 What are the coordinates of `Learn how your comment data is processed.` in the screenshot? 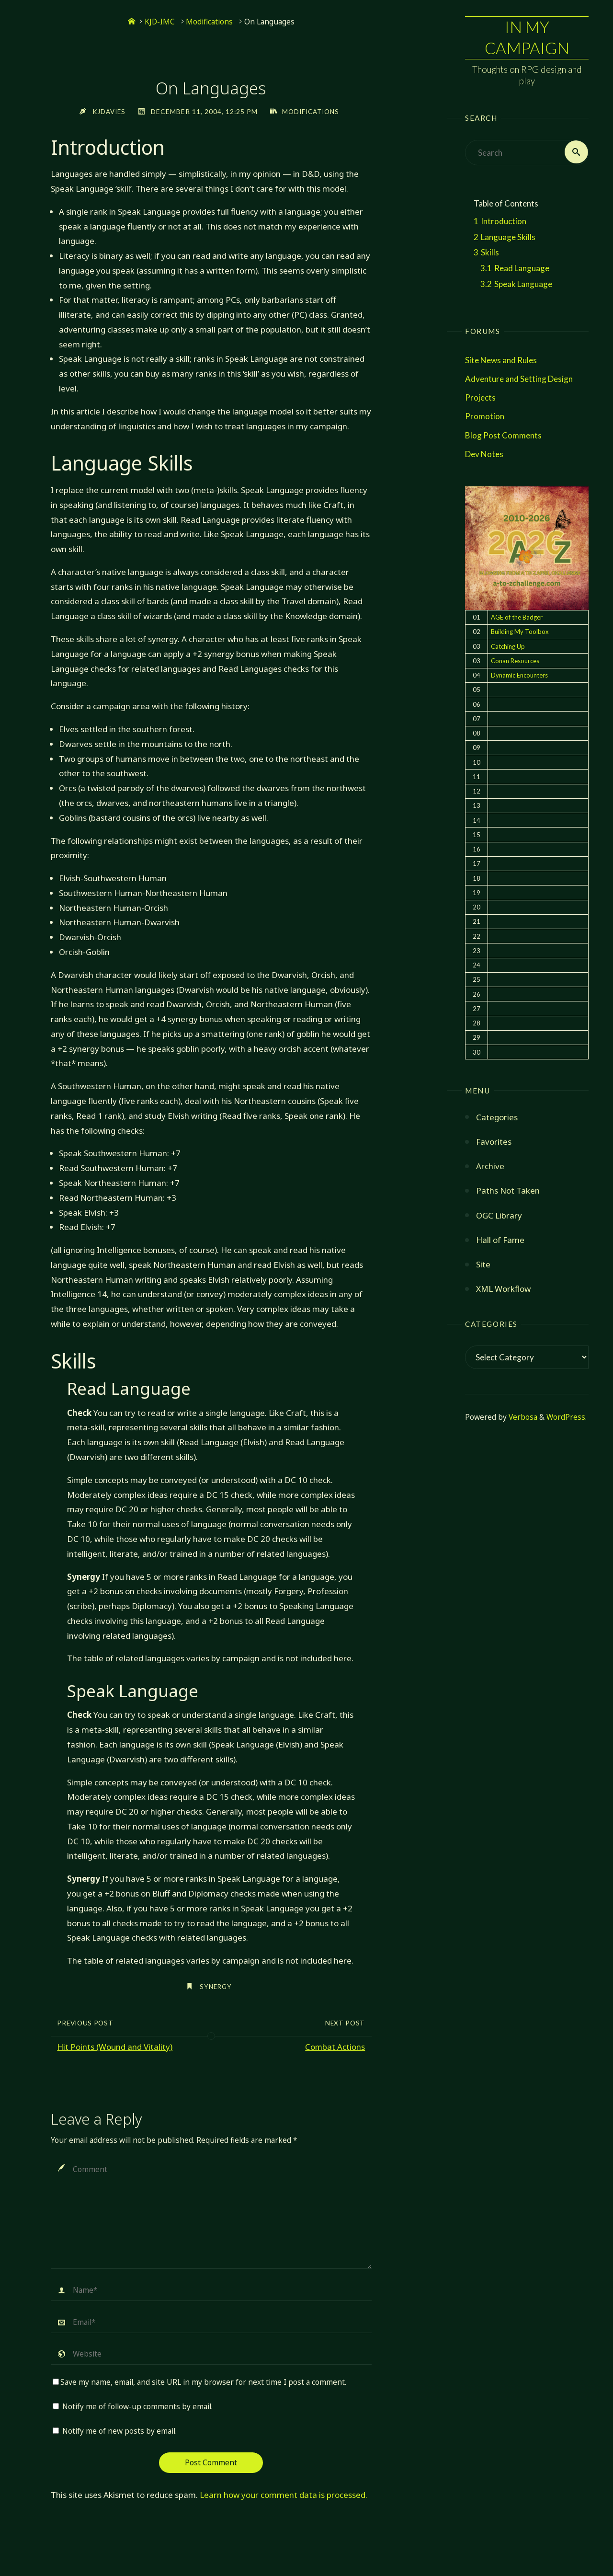 It's located at (283, 2494).